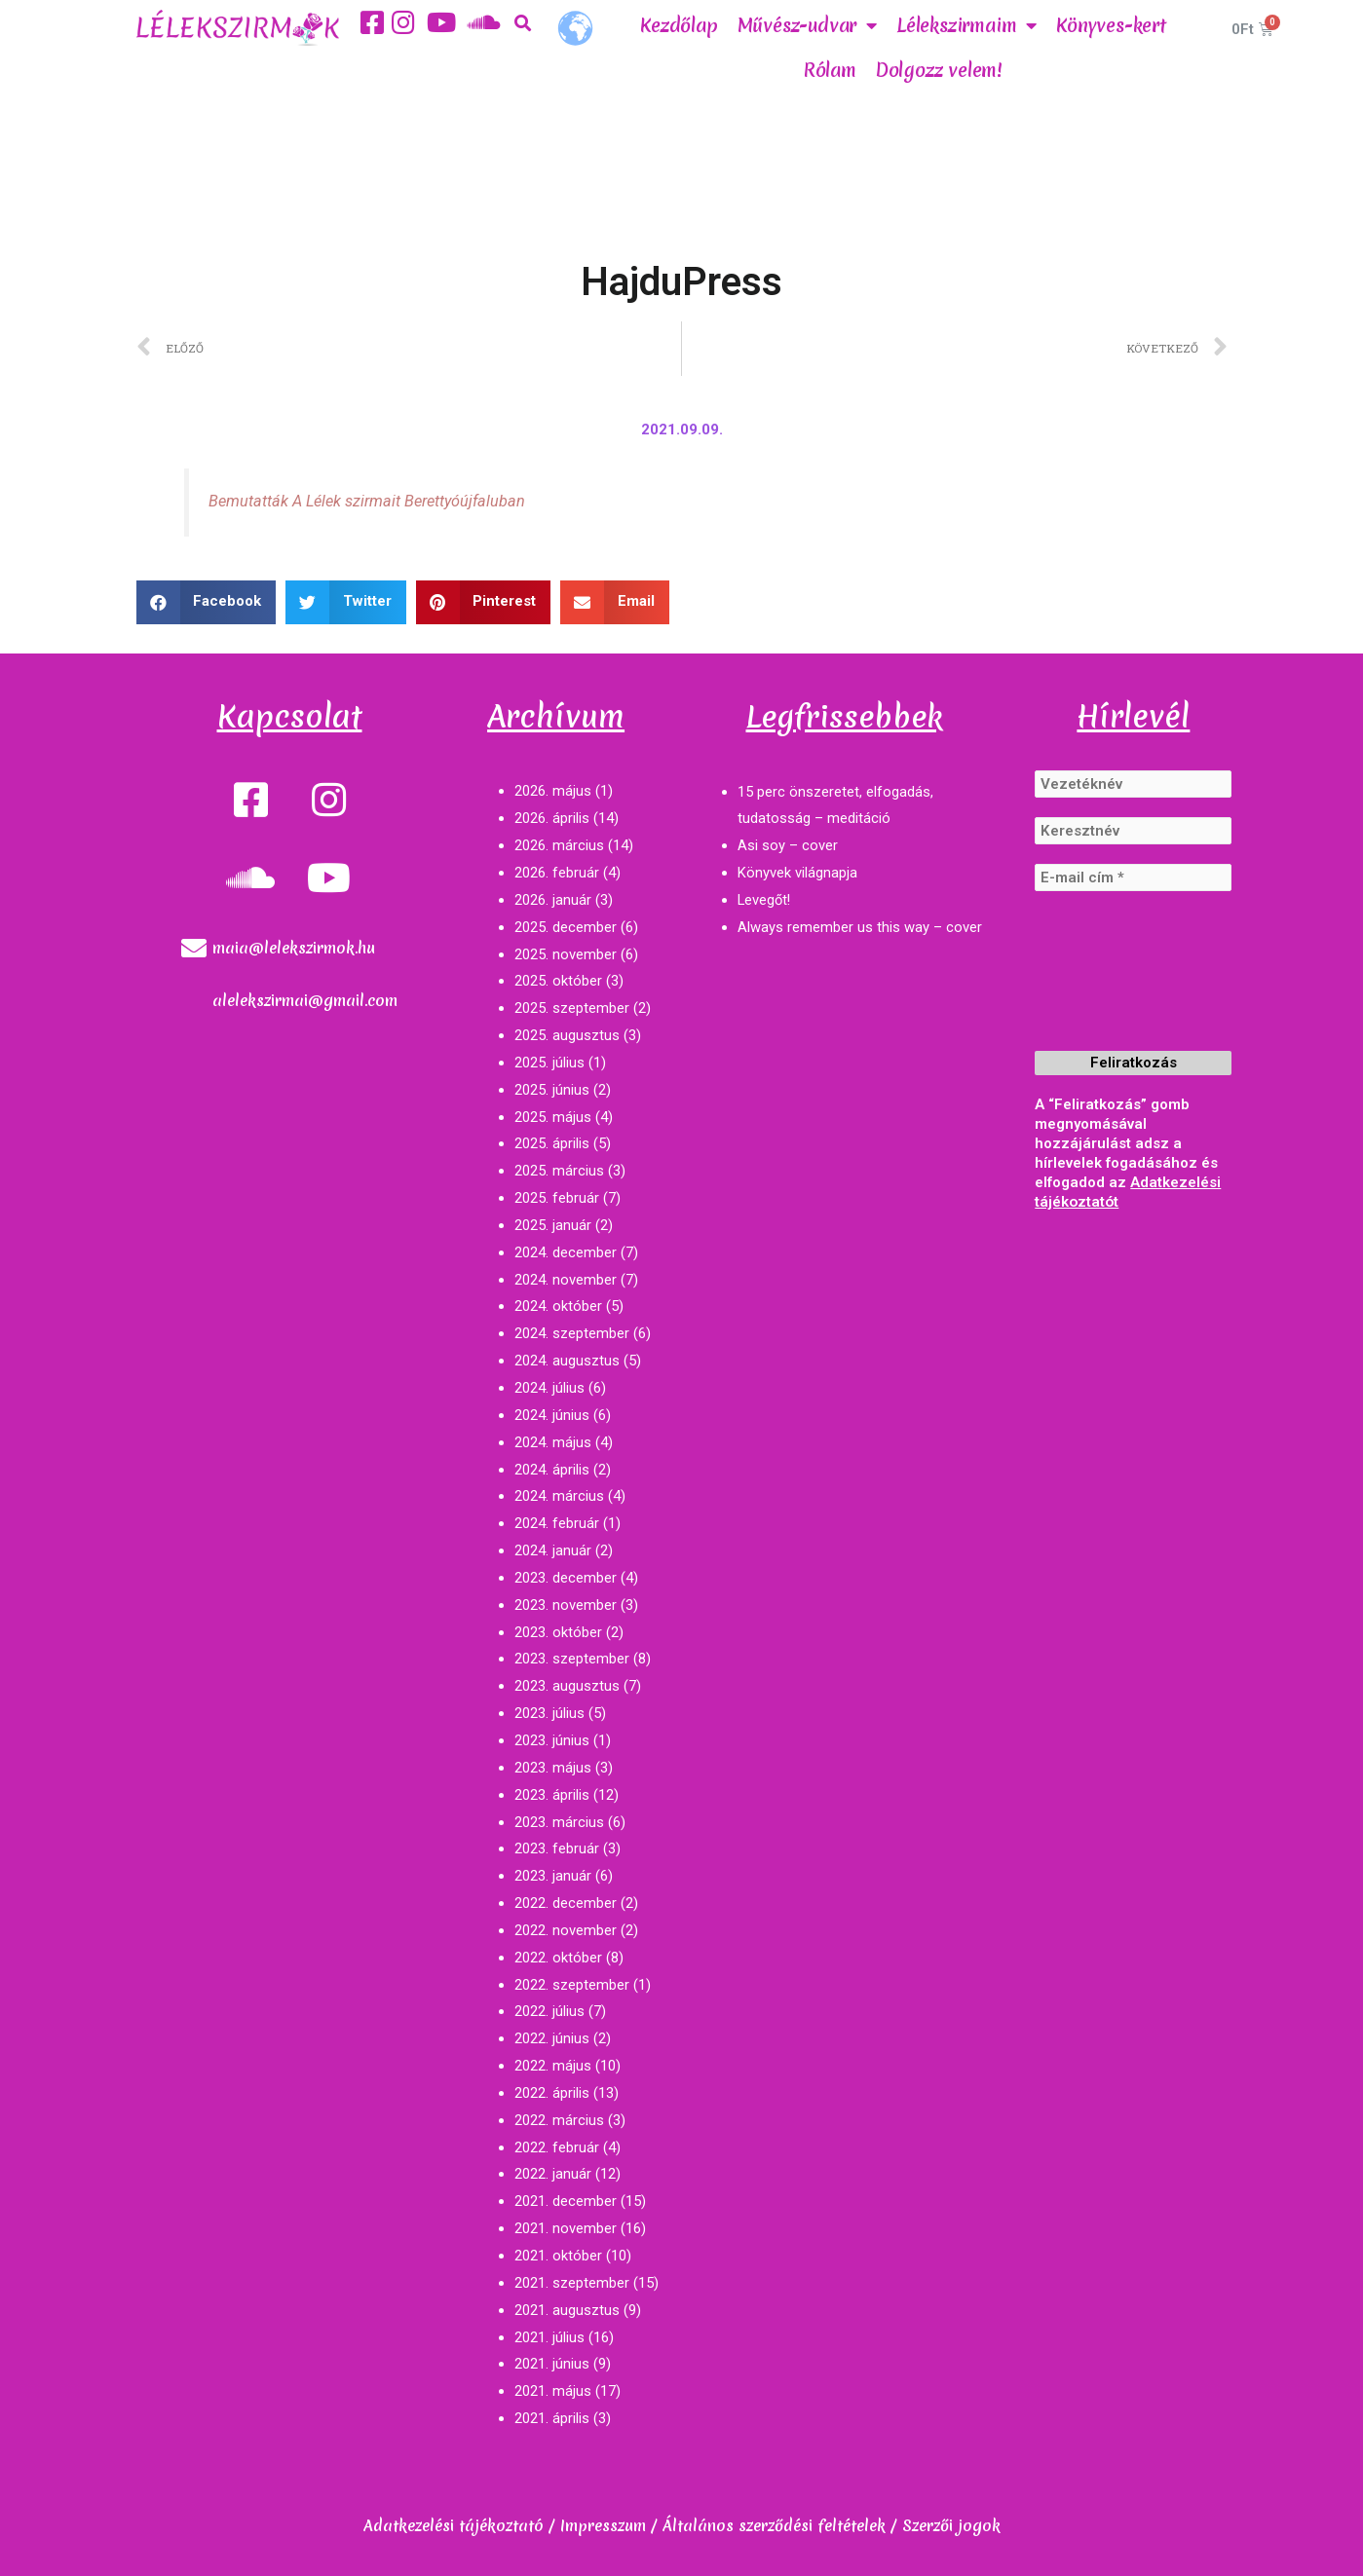  Describe the element at coordinates (551, 2418) in the screenshot. I see `2021. április` at that location.